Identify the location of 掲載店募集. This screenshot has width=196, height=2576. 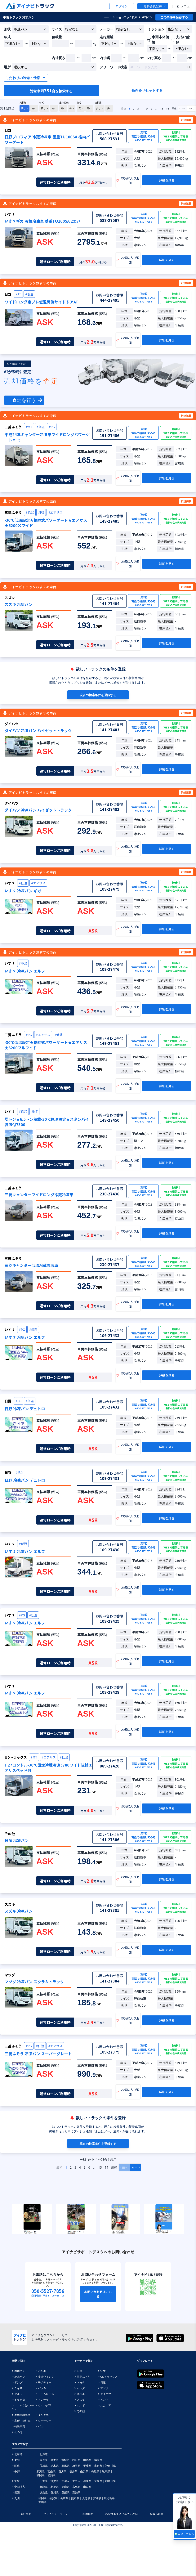
(156, 2514).